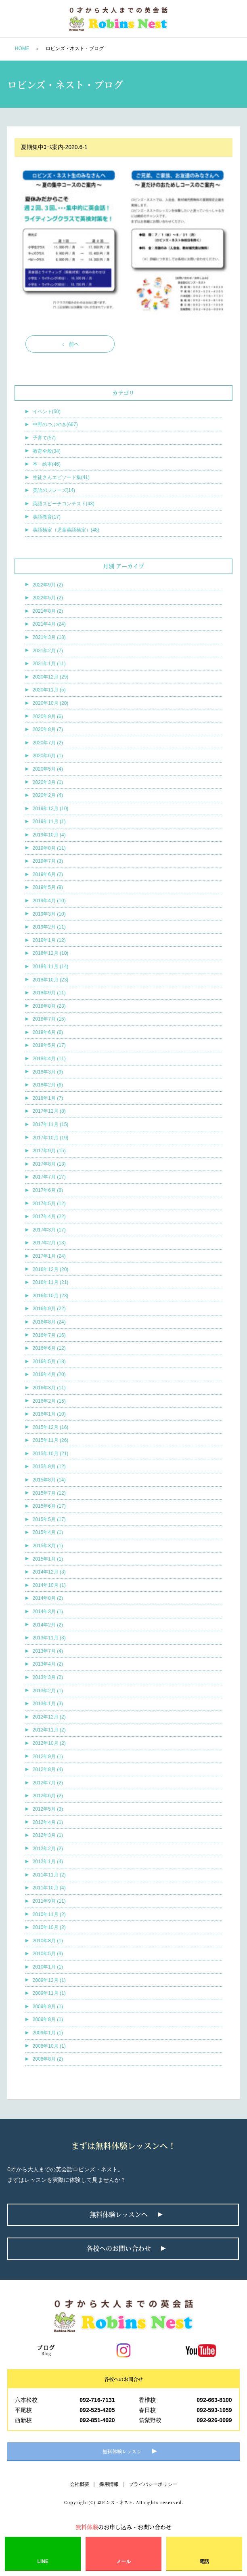 The height and width of the screenshot is (2576, 247). I want to click on 2019年10月 (4), so click(49, 835).